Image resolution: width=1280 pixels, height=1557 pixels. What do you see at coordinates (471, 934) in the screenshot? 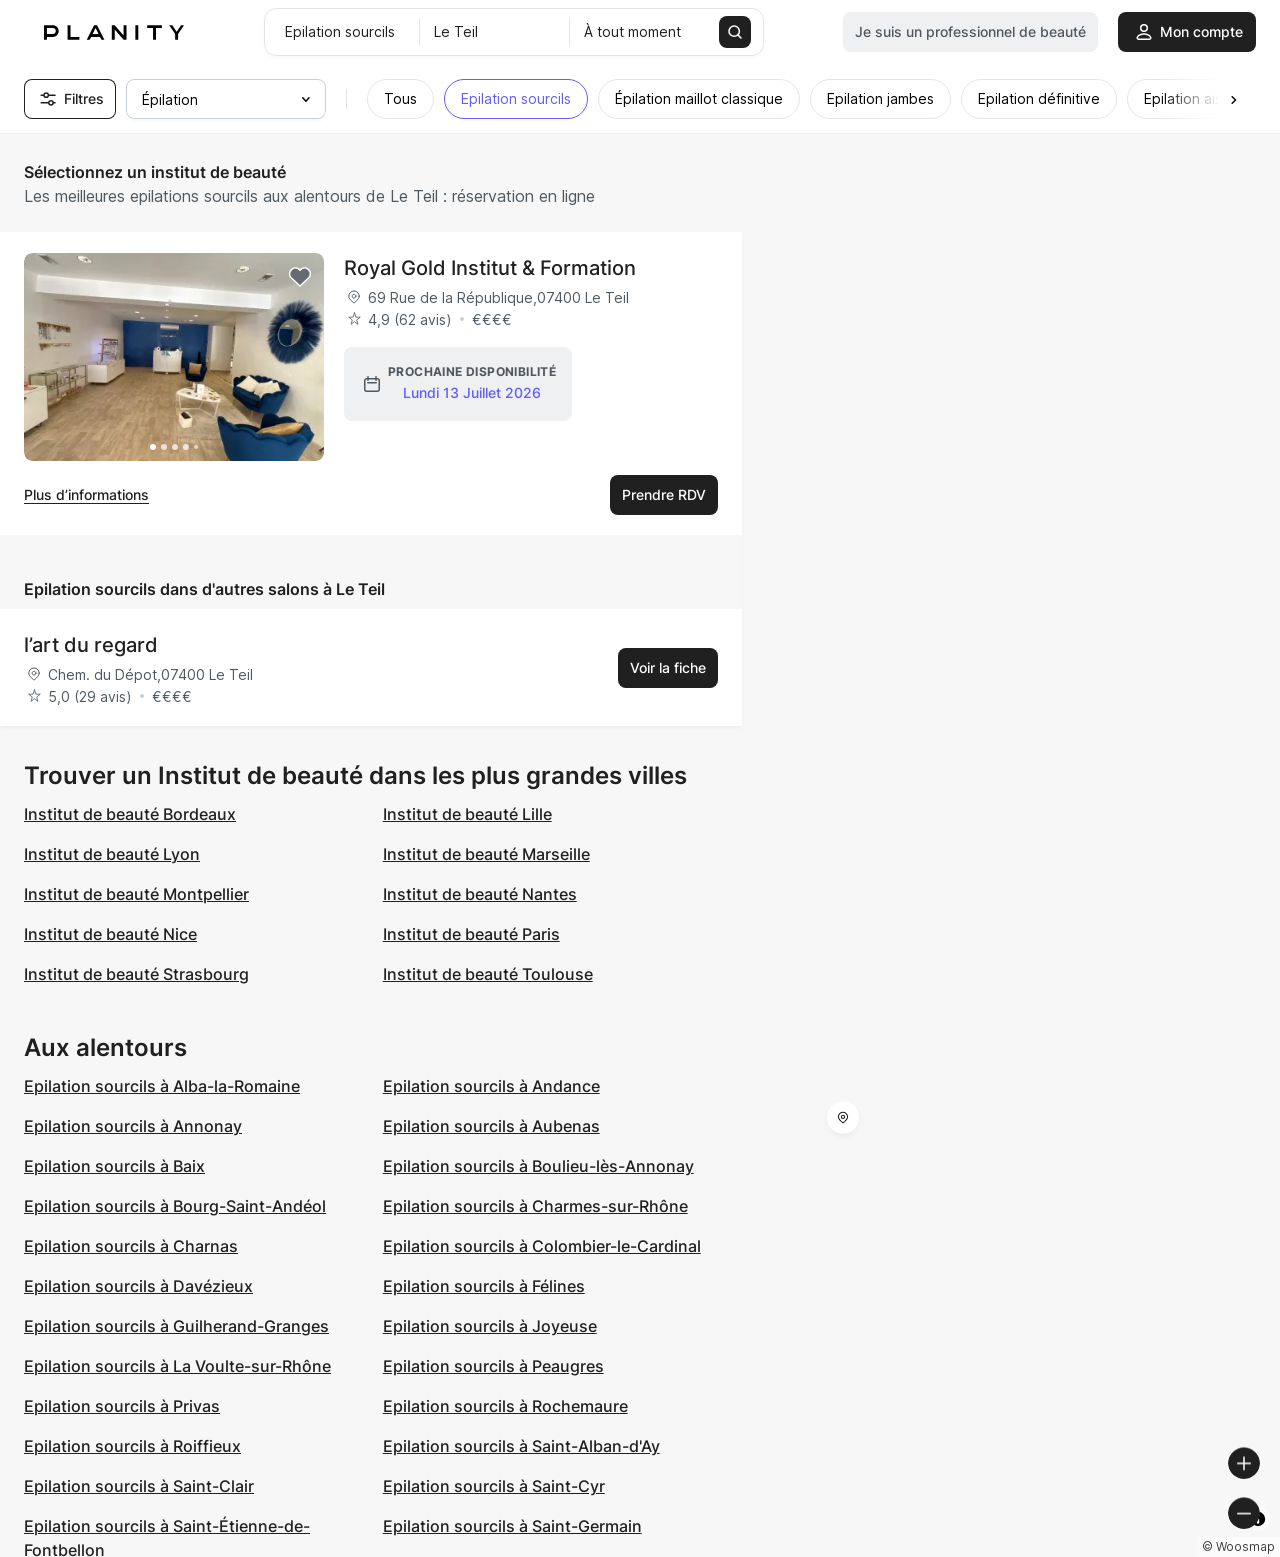
I see `Institut de beauté Paris` at bounding box center [471, 934].